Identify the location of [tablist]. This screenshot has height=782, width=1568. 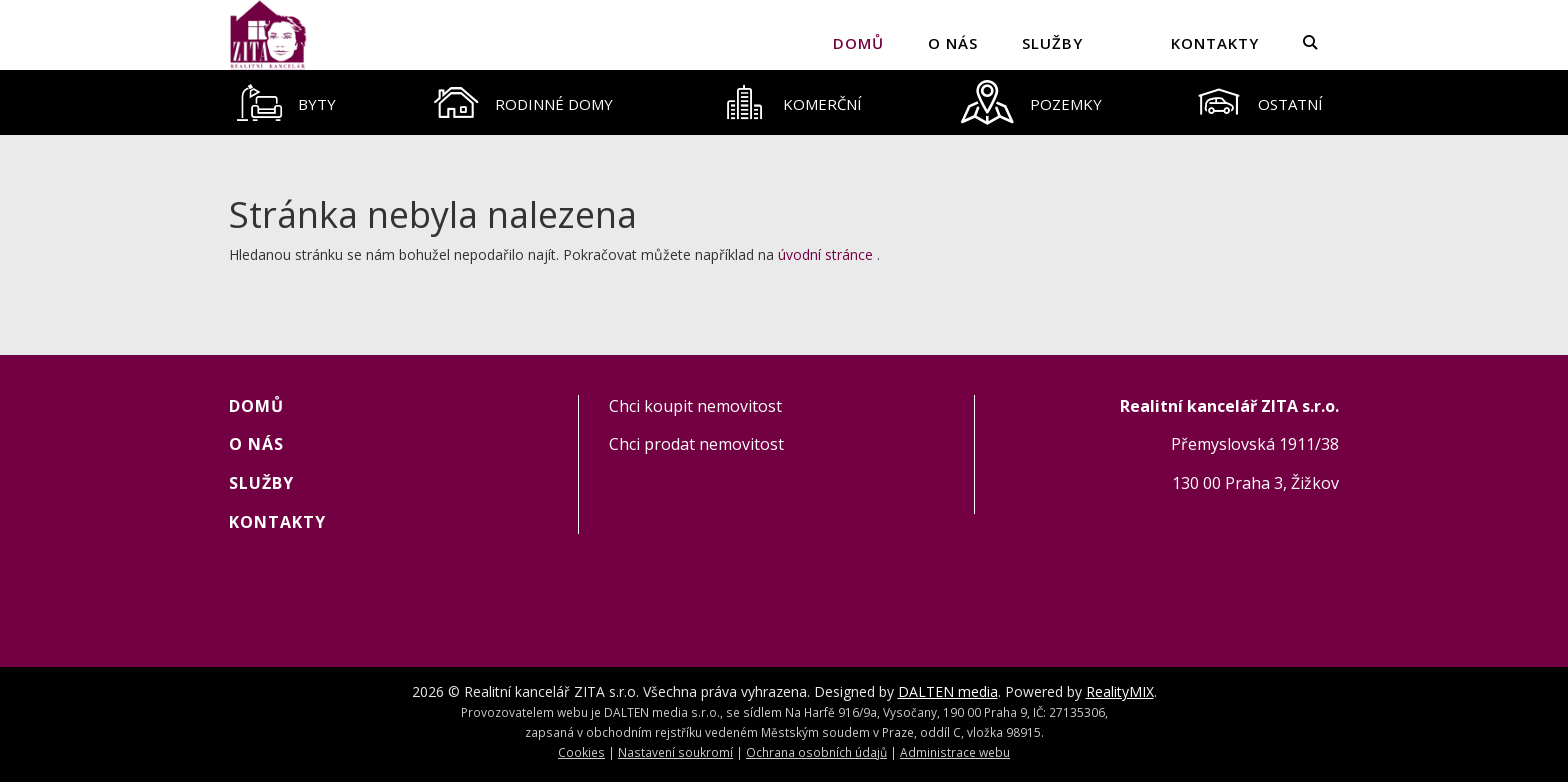
(784, 102).